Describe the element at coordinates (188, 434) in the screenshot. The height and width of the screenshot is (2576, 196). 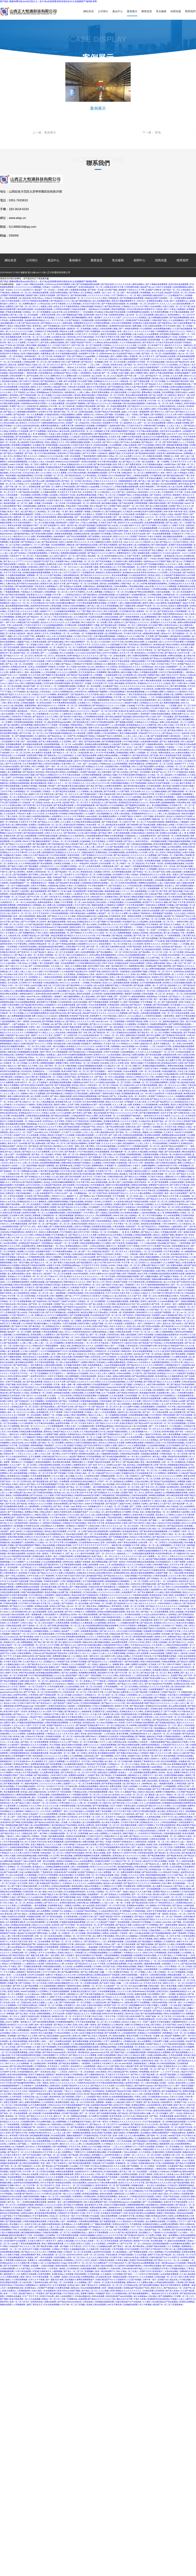
I see `色综合天天` at that location.